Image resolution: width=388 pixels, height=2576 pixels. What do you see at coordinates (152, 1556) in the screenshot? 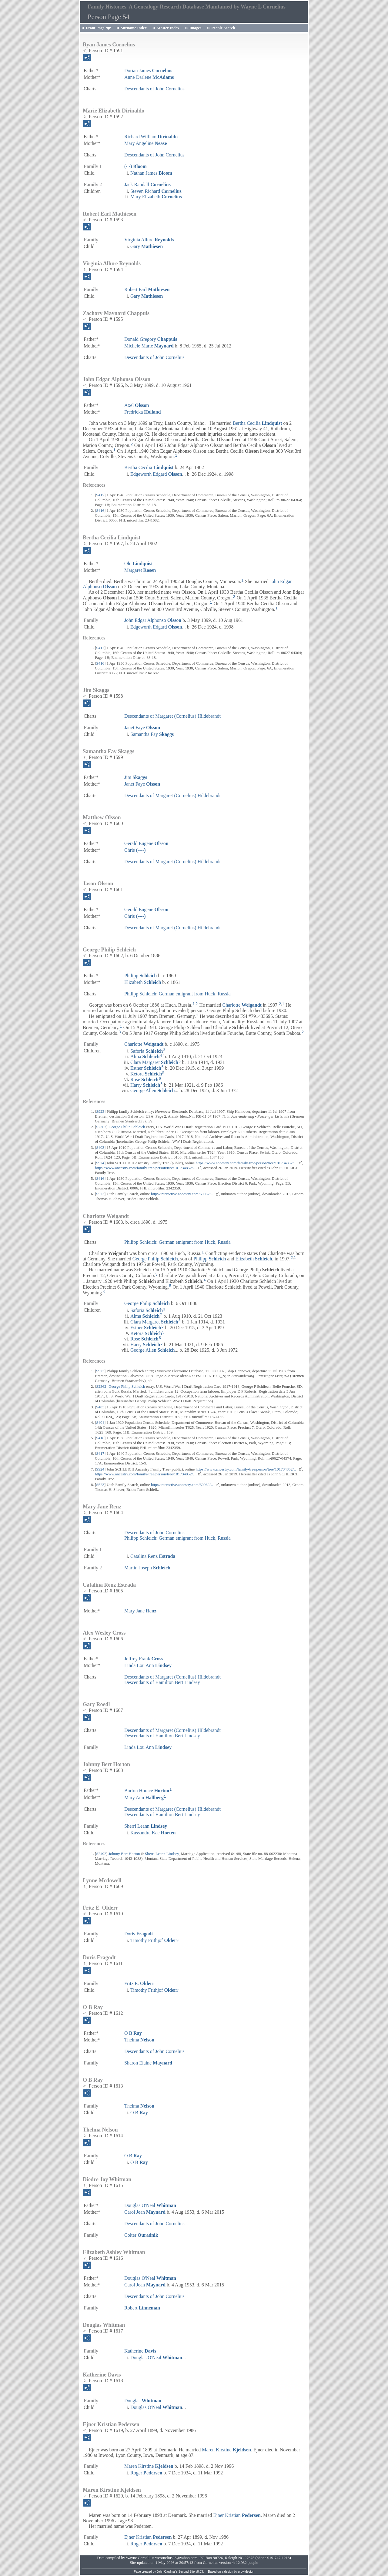
I see `Catalina Renz` at bounding box center [152, 1556].